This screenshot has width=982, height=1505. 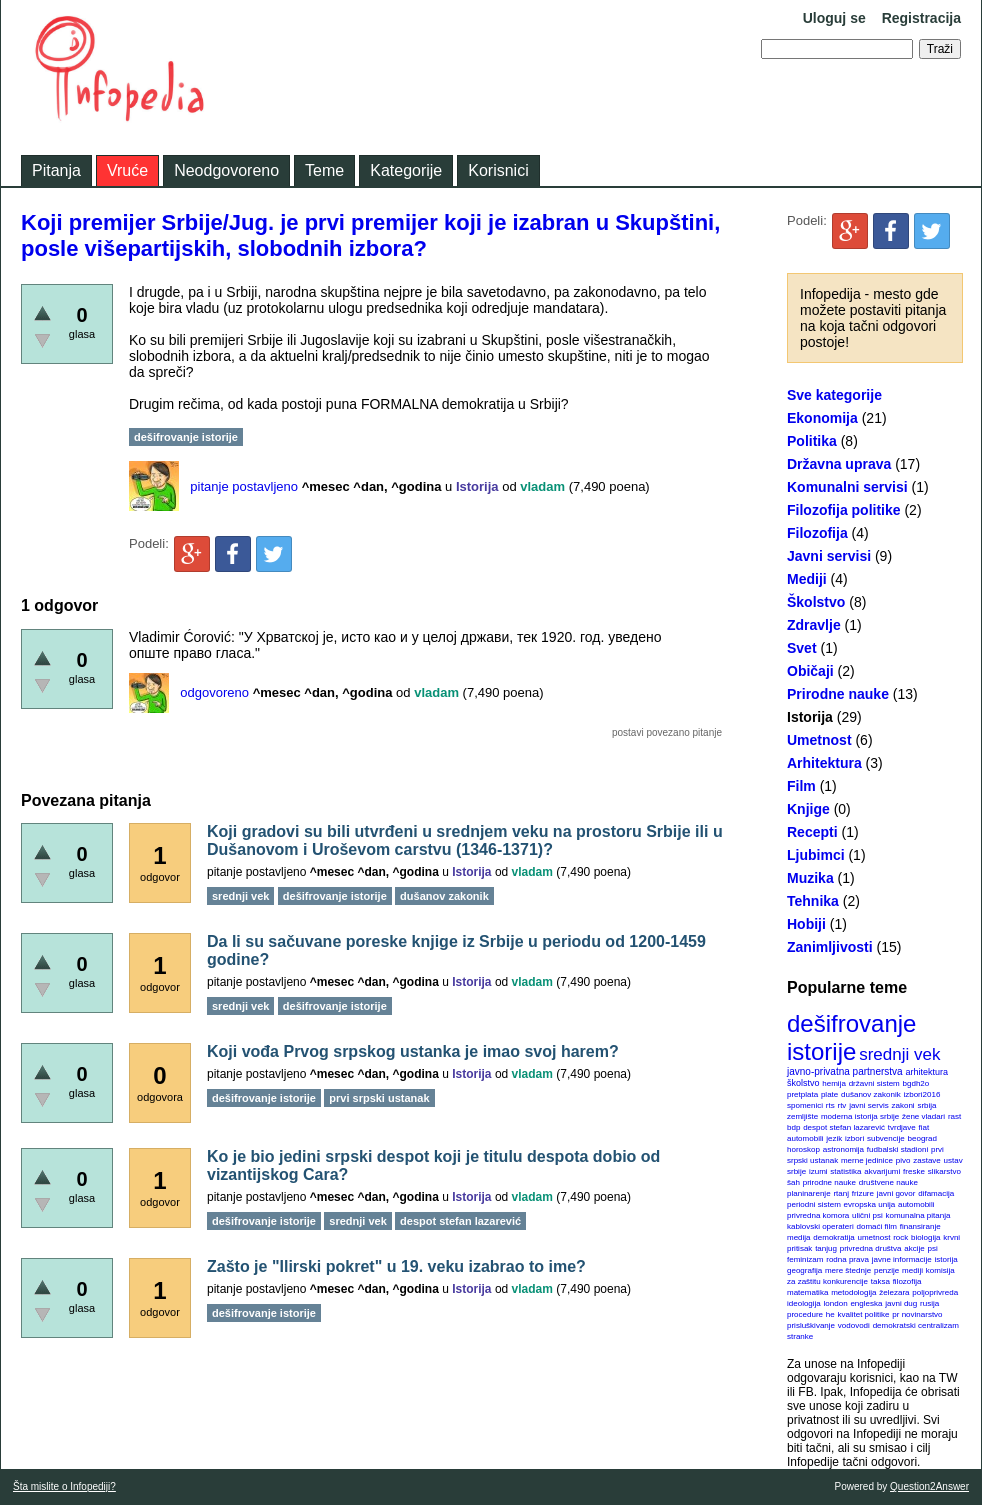 I want to click on Film, so click(x=801, y=786).